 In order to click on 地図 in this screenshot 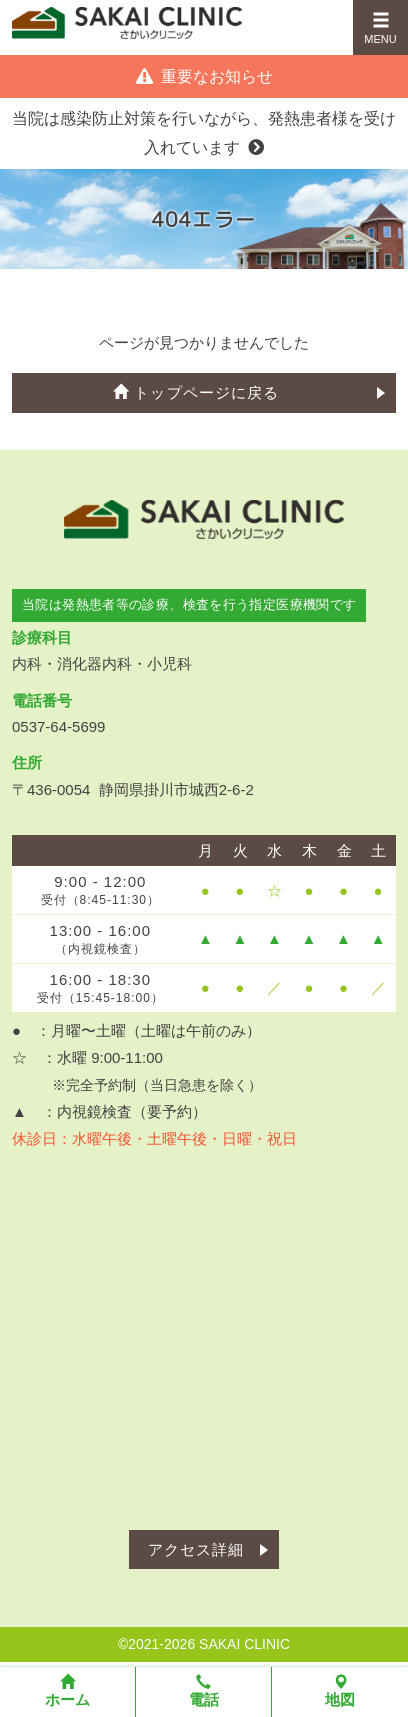, I will do `click(340, 1691)`.